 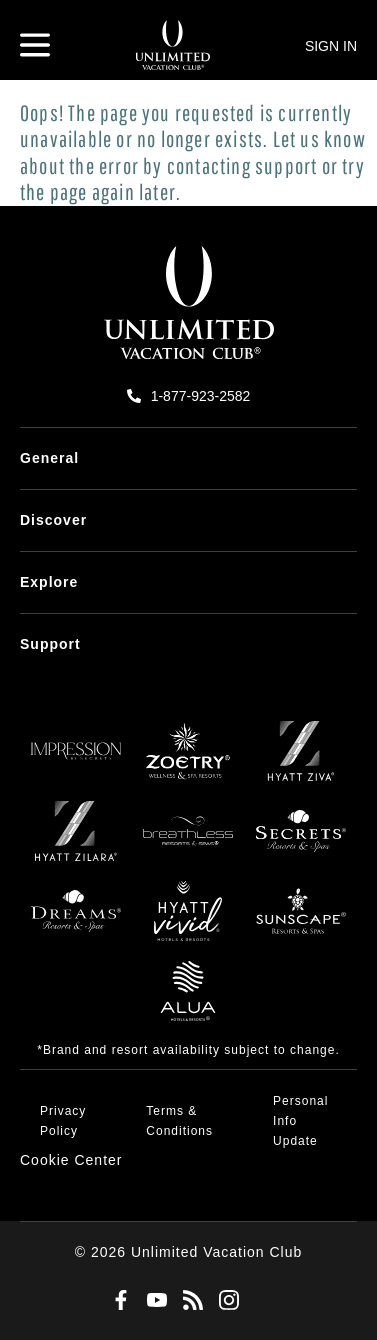 I want to click on [Hyatt Vivid], so click(x=188, y=921).